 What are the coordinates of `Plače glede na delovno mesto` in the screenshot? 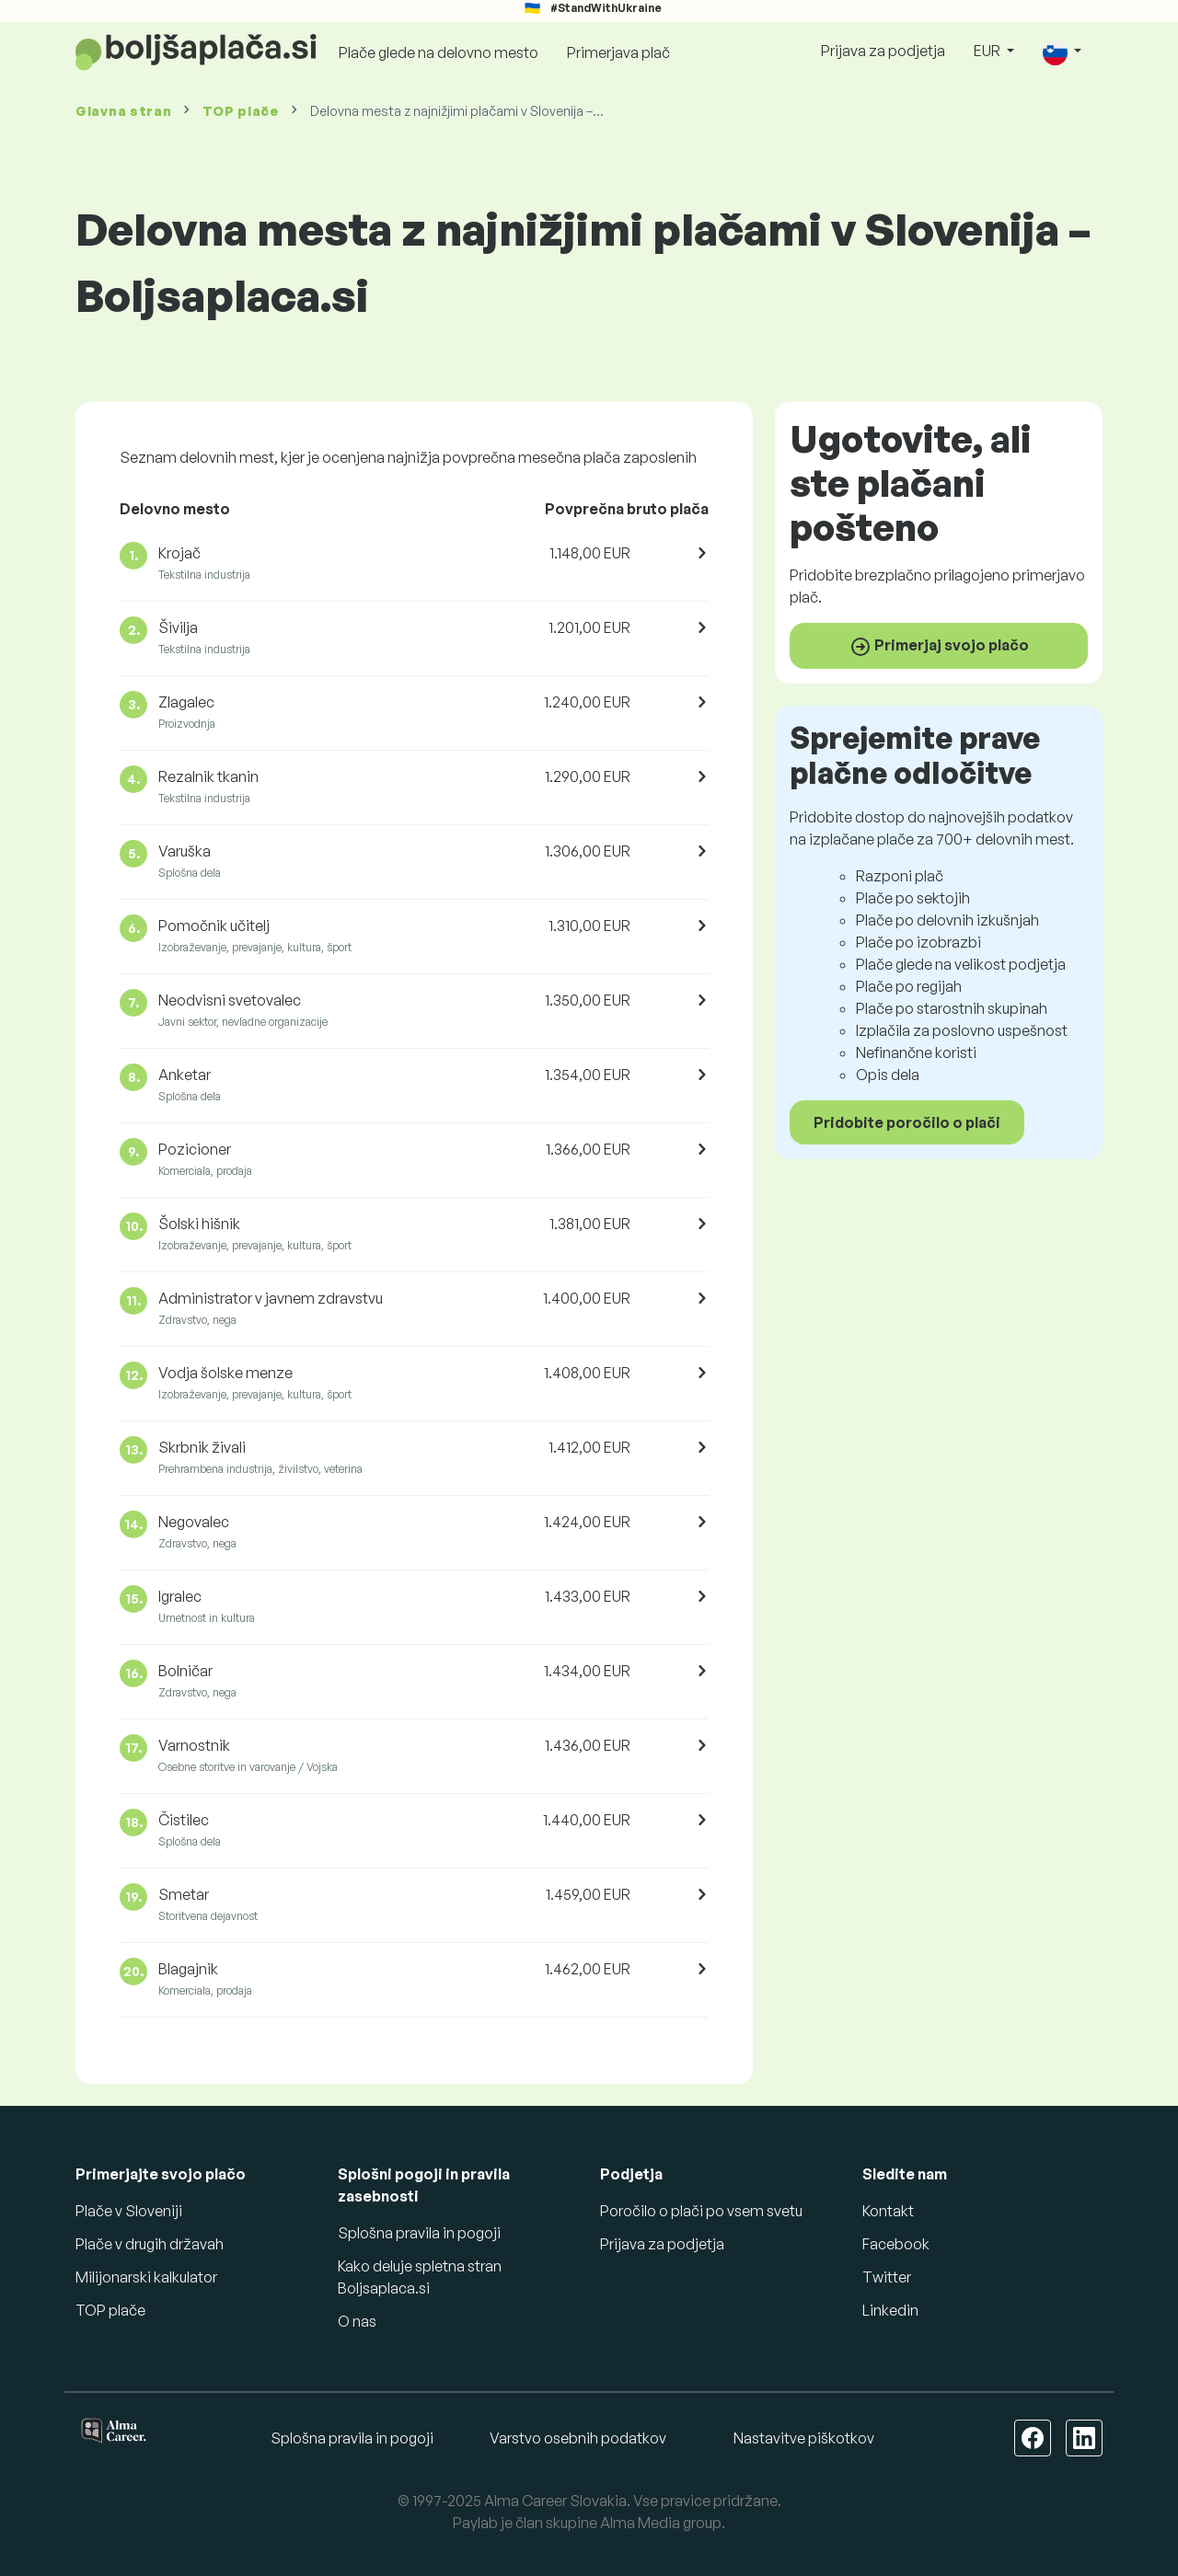 It's located at (438, 52).